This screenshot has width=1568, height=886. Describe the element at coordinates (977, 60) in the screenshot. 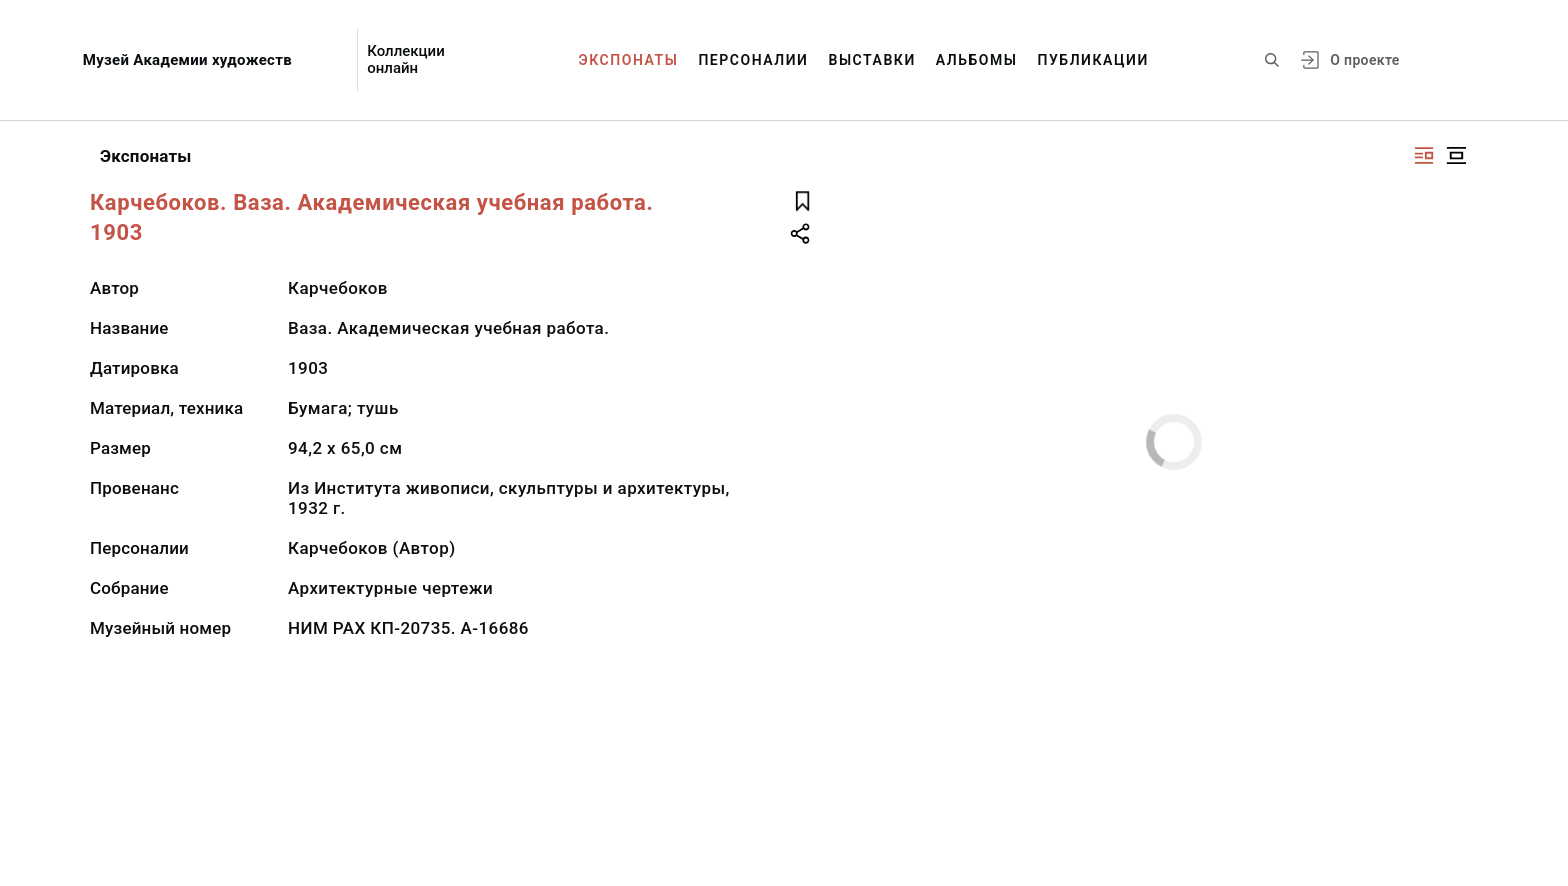

I see `Альбомы` at that location.